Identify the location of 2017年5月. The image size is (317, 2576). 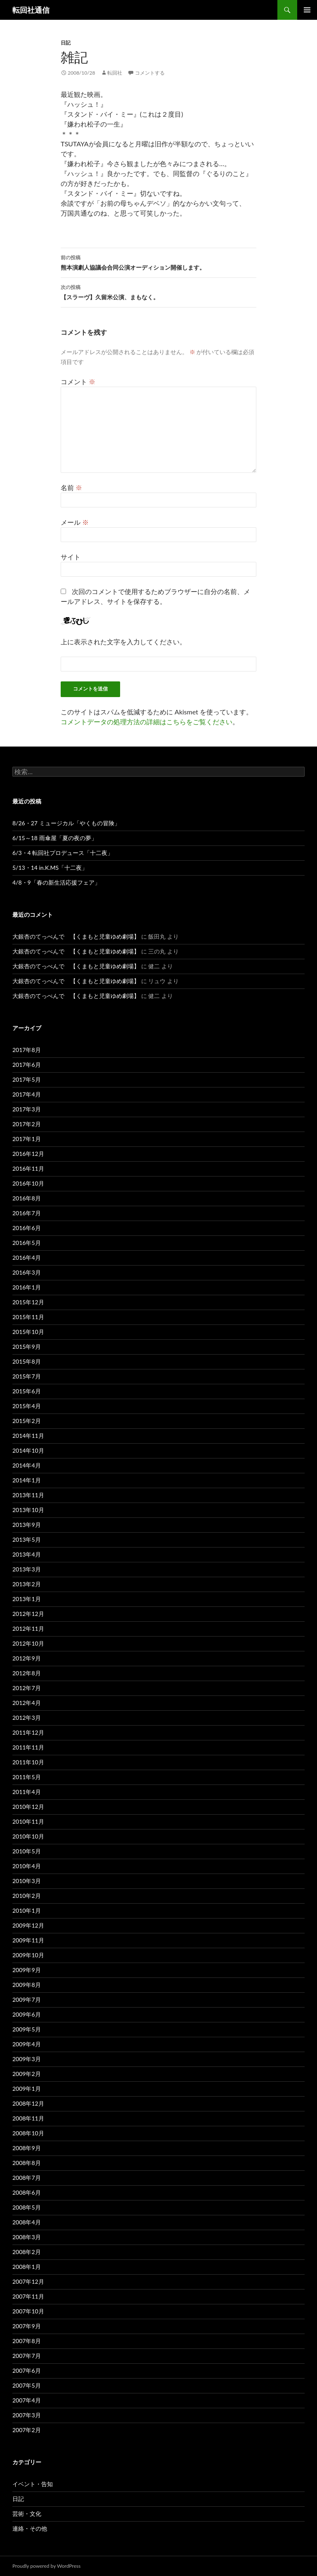
(26, 1079).